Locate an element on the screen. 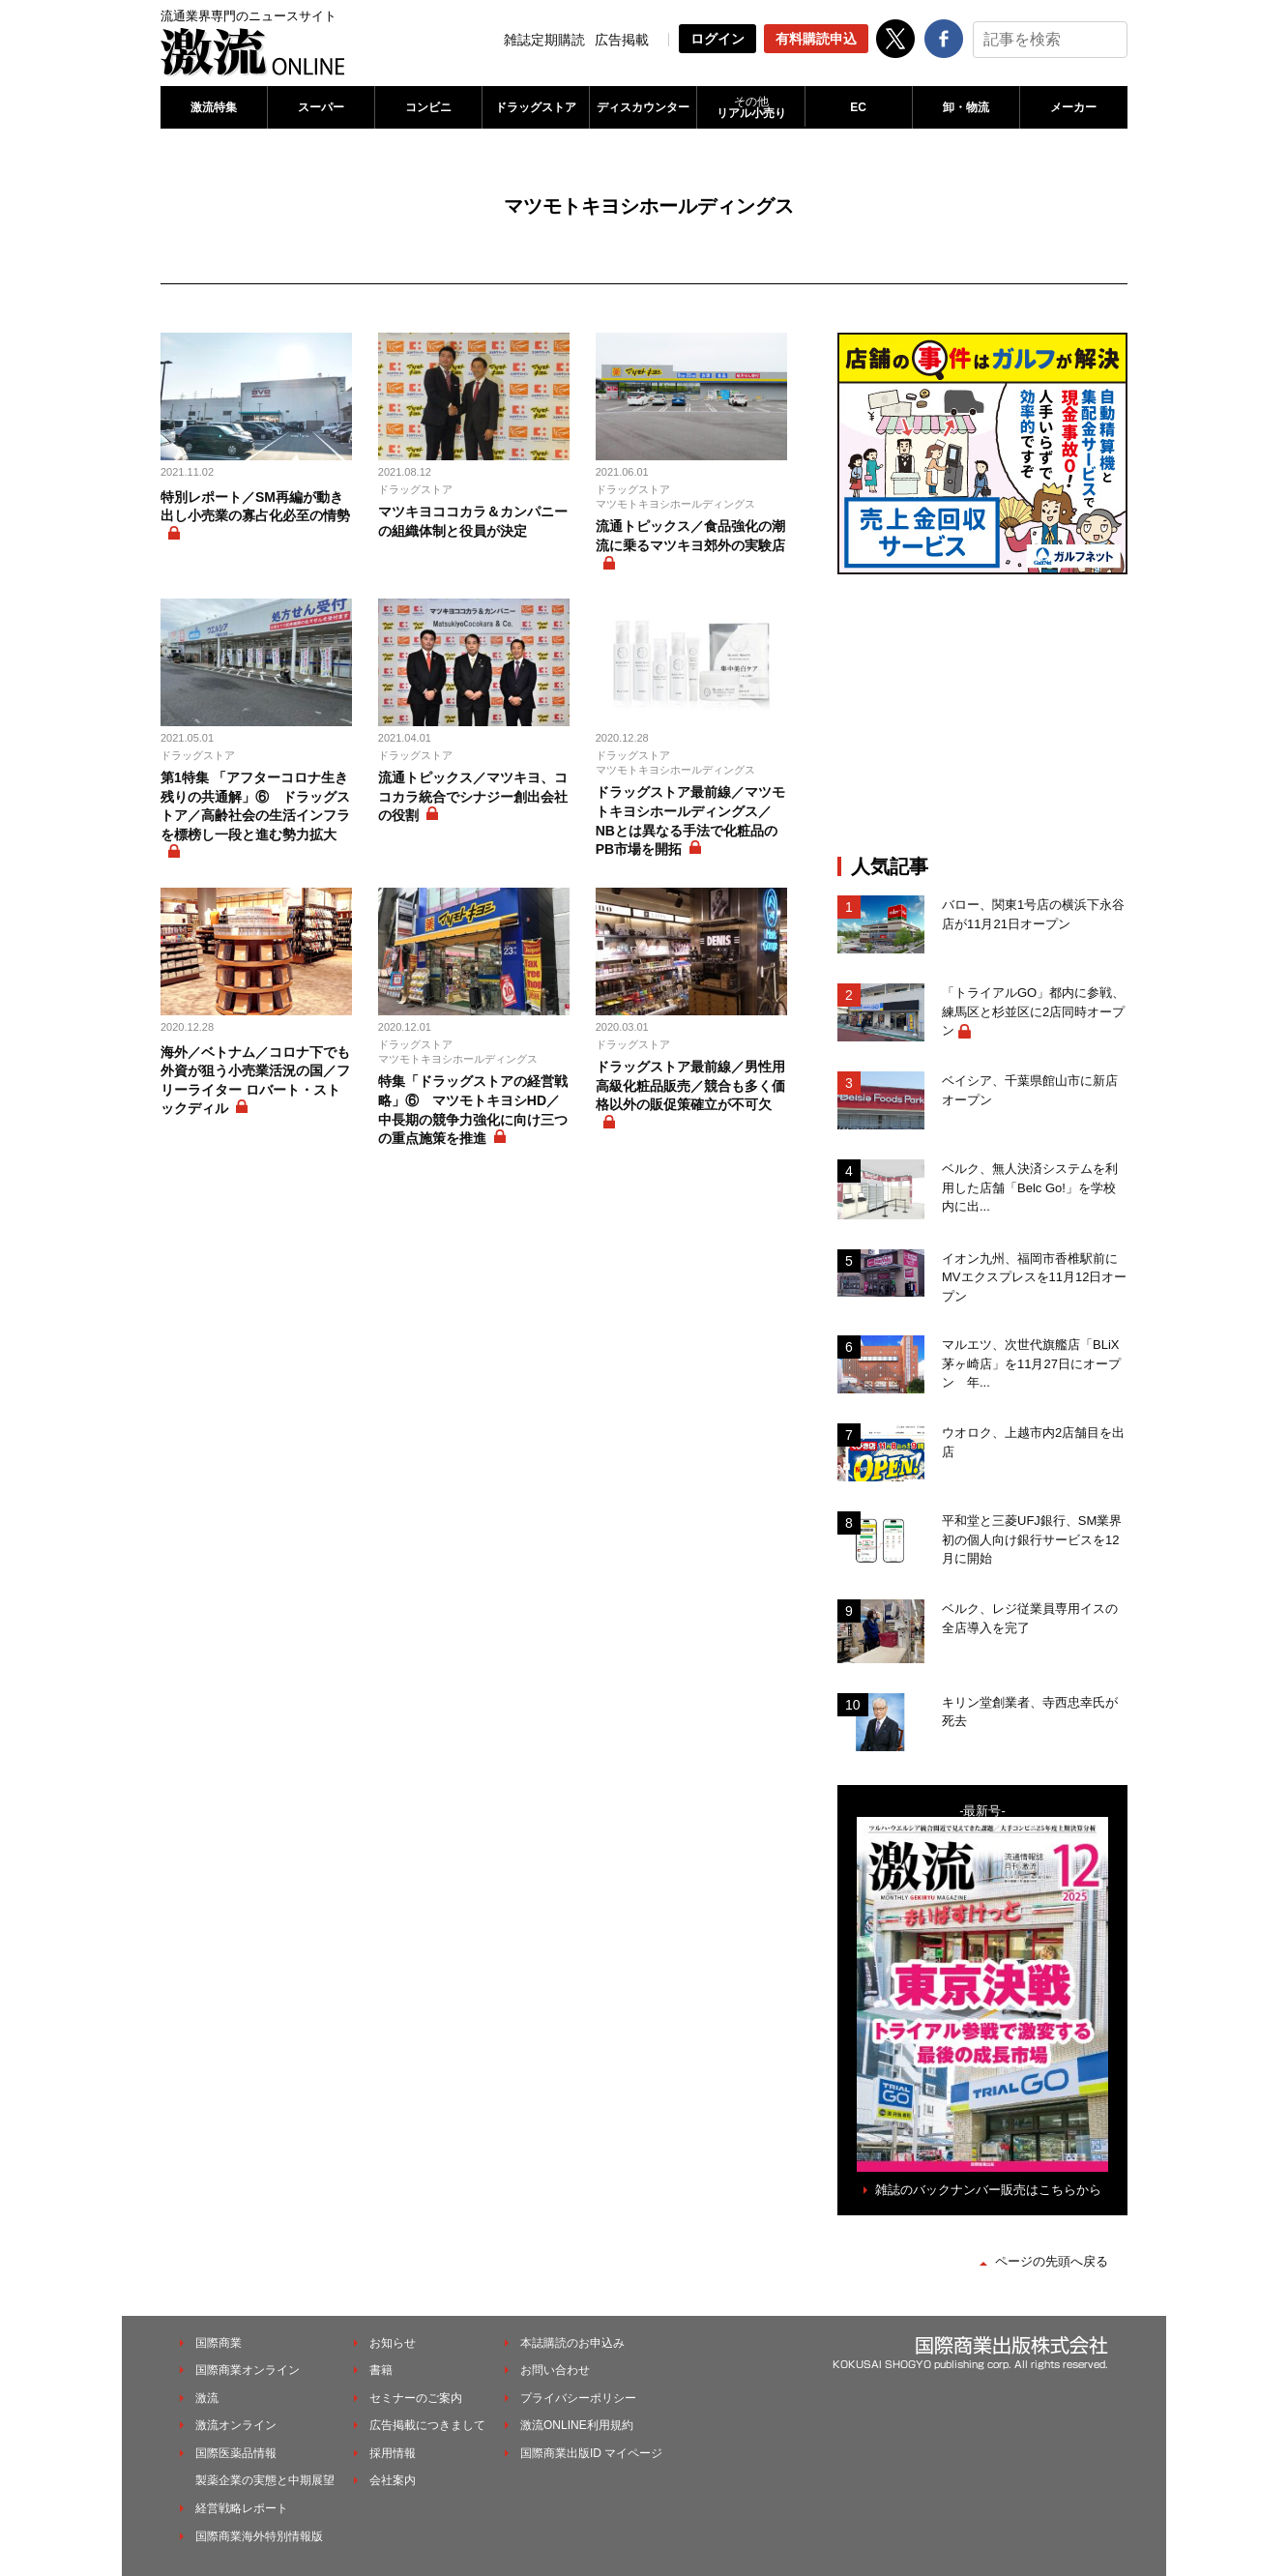 This screenshot has height=2576, width=1288. 経営戦略レポート is located at coordinates (241, 2508).